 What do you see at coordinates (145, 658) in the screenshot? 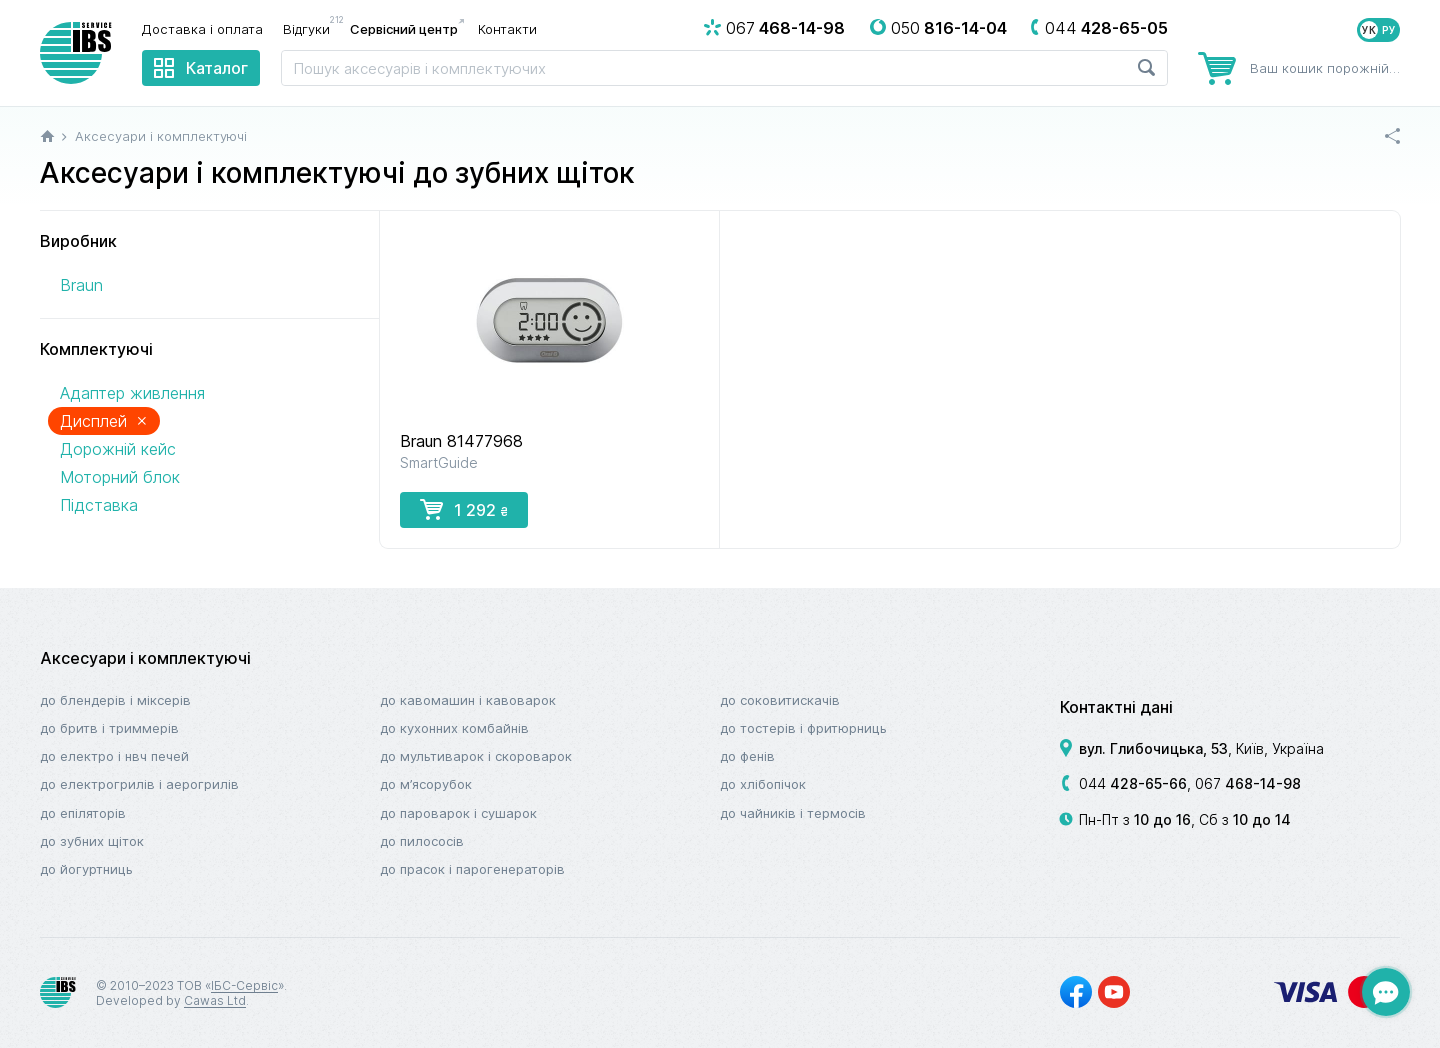
I see `Аксесуари і комплектуючі` at bounding box center [145, 658].